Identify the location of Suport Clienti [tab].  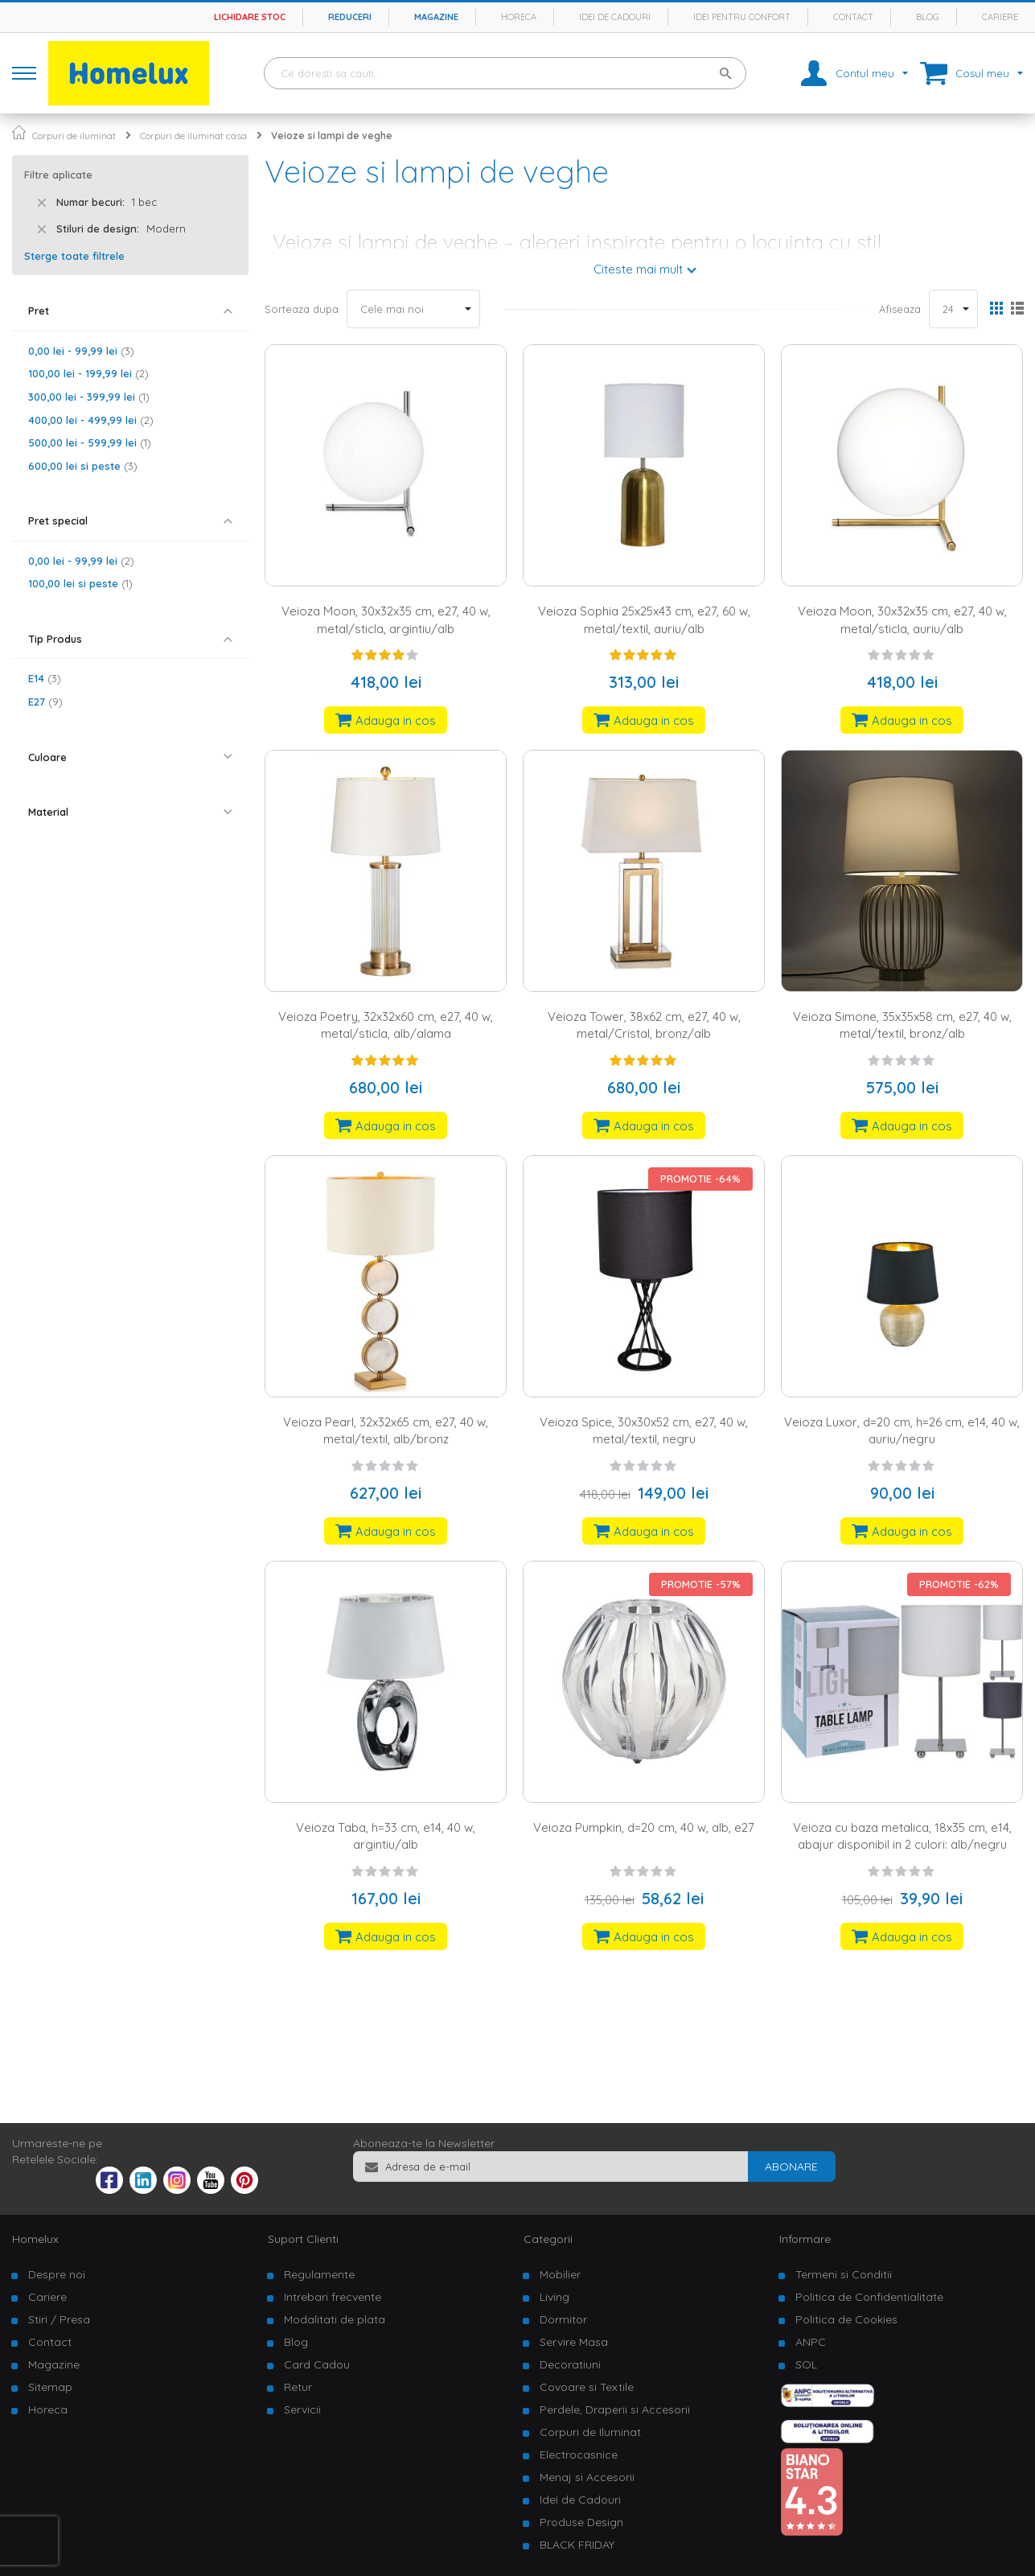
(303, 2239).